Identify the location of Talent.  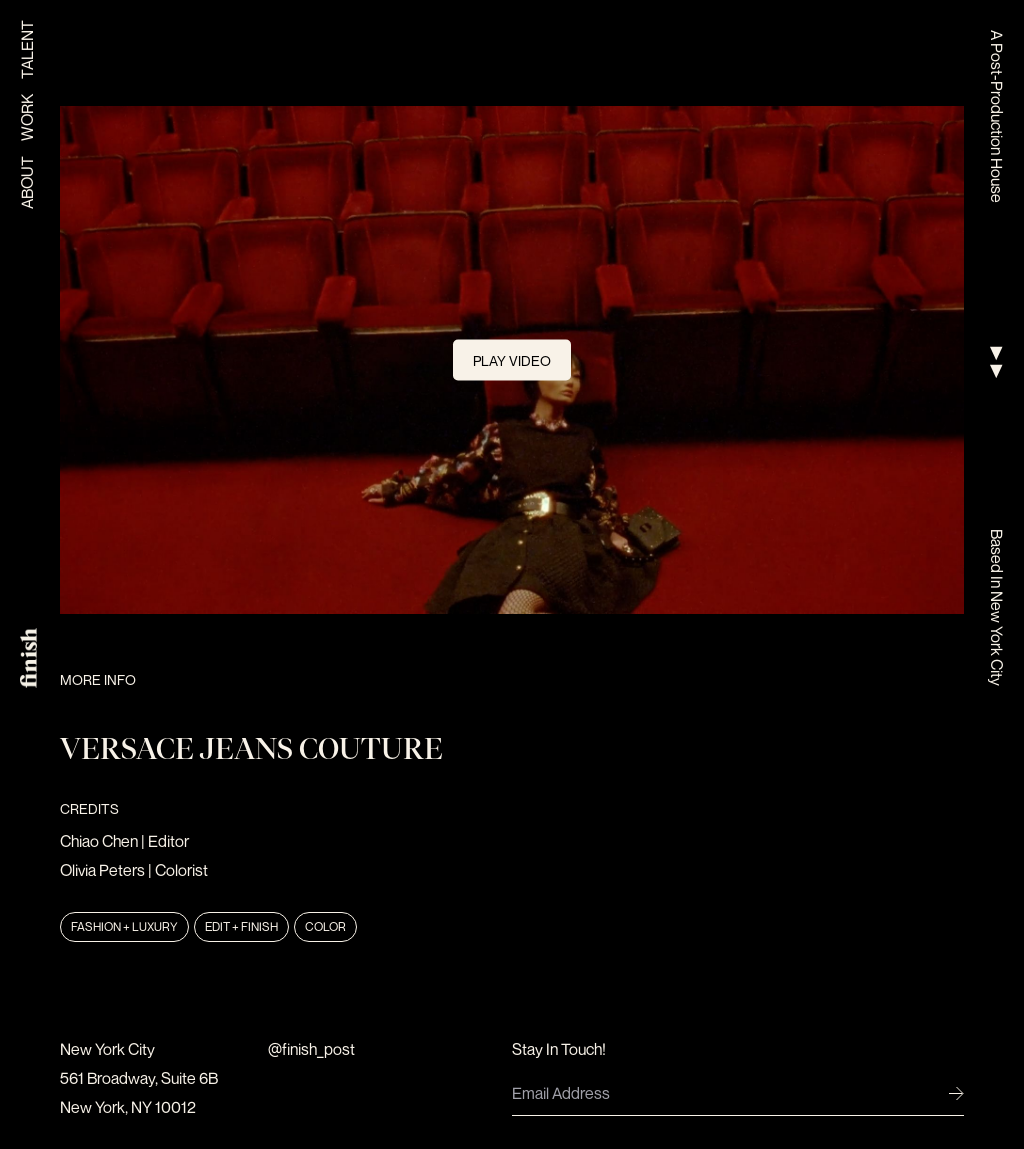
(27, 49).